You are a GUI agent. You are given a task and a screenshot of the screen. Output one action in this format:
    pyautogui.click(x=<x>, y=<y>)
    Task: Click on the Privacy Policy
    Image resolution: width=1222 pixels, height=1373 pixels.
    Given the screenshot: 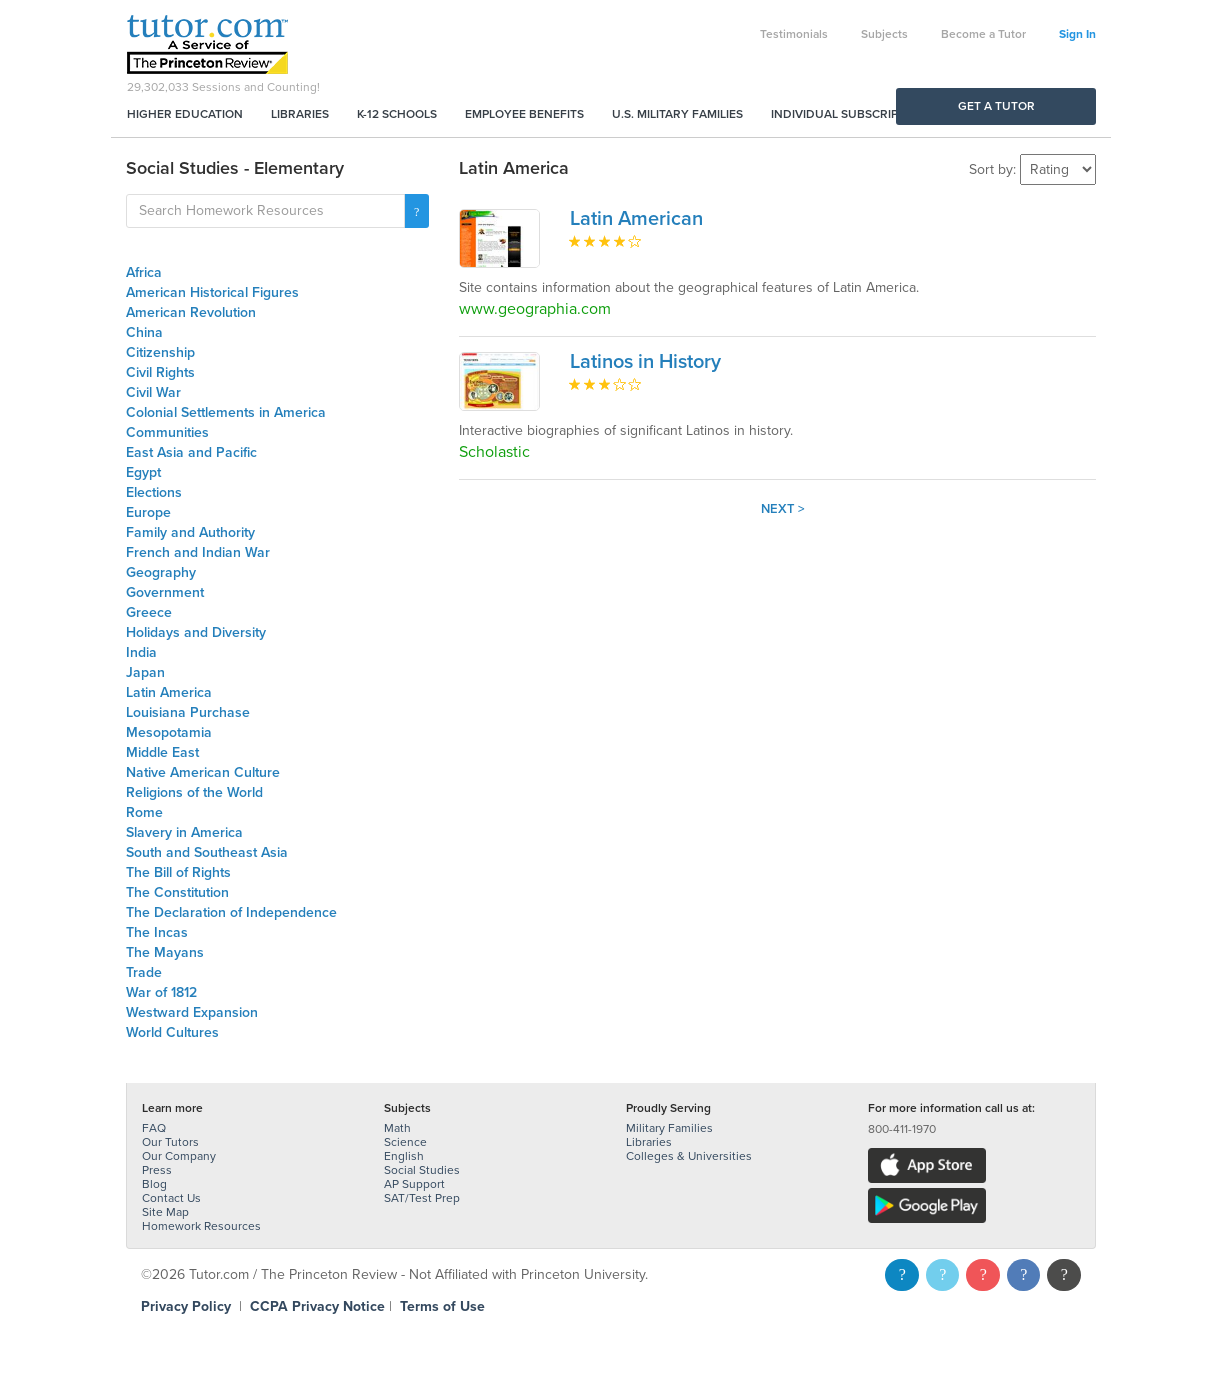 What is the action you would take?
    pyautogui.click(x=186, y=1306)
    